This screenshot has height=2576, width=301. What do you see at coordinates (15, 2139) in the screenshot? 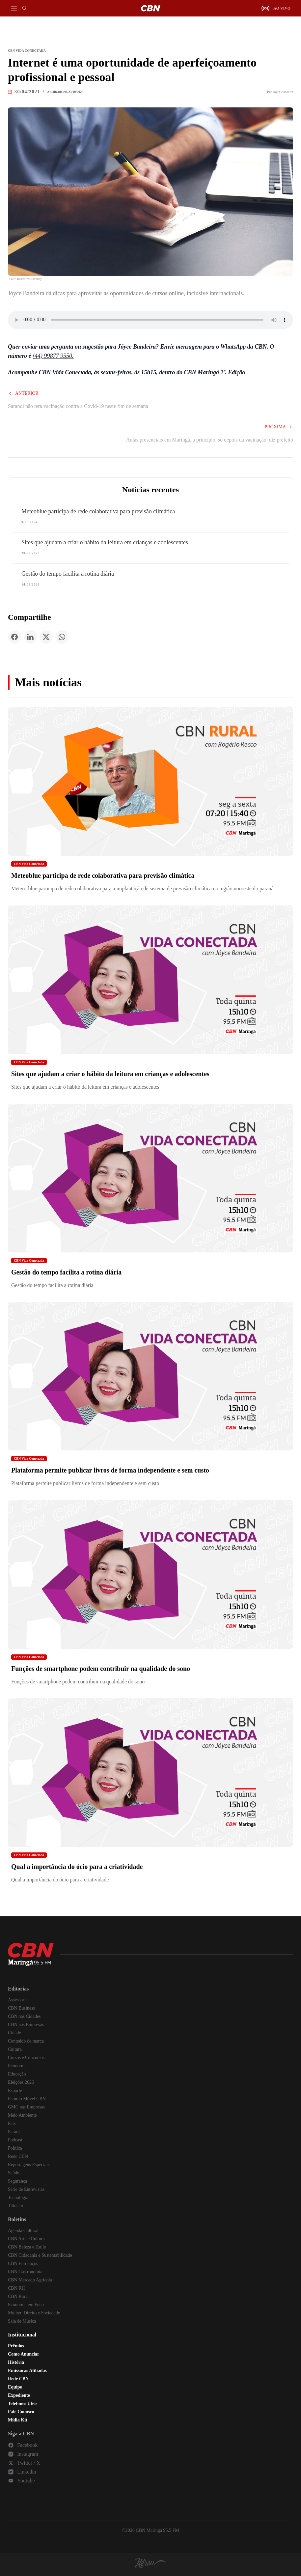
I see `Podcast` at bounding box center [15, 2139].